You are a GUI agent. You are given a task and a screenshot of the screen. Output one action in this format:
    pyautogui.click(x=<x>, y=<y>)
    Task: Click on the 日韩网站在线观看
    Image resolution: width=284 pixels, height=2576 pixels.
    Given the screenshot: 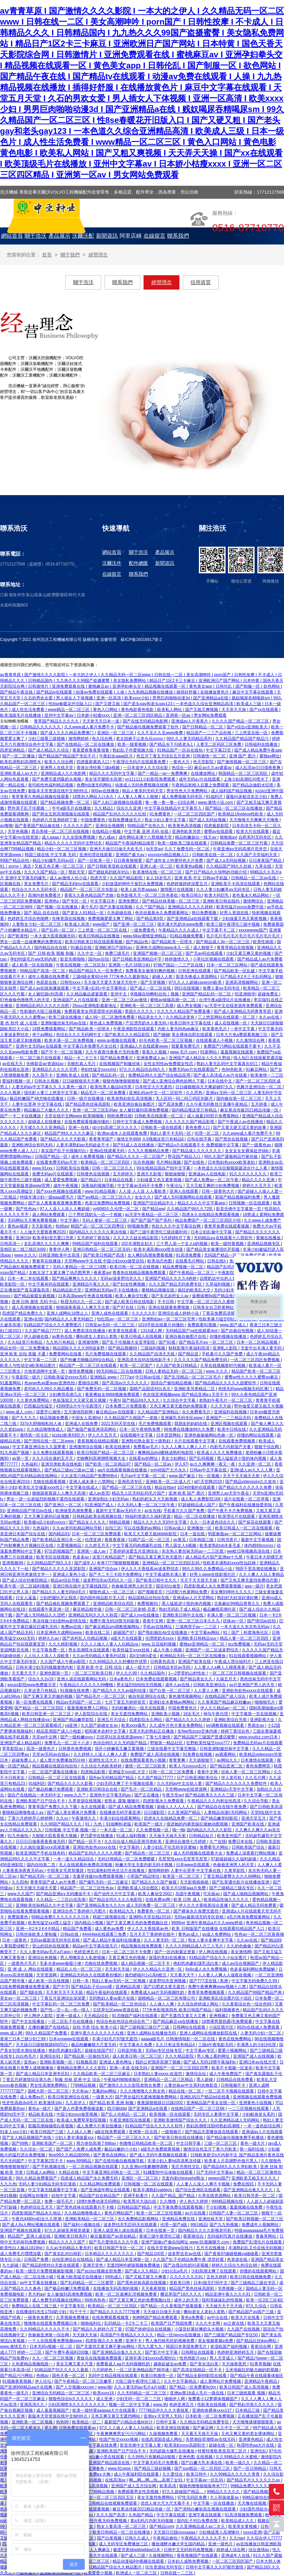 What is the action you would take?
    pyautogui.click(x=189, y=2027)
    